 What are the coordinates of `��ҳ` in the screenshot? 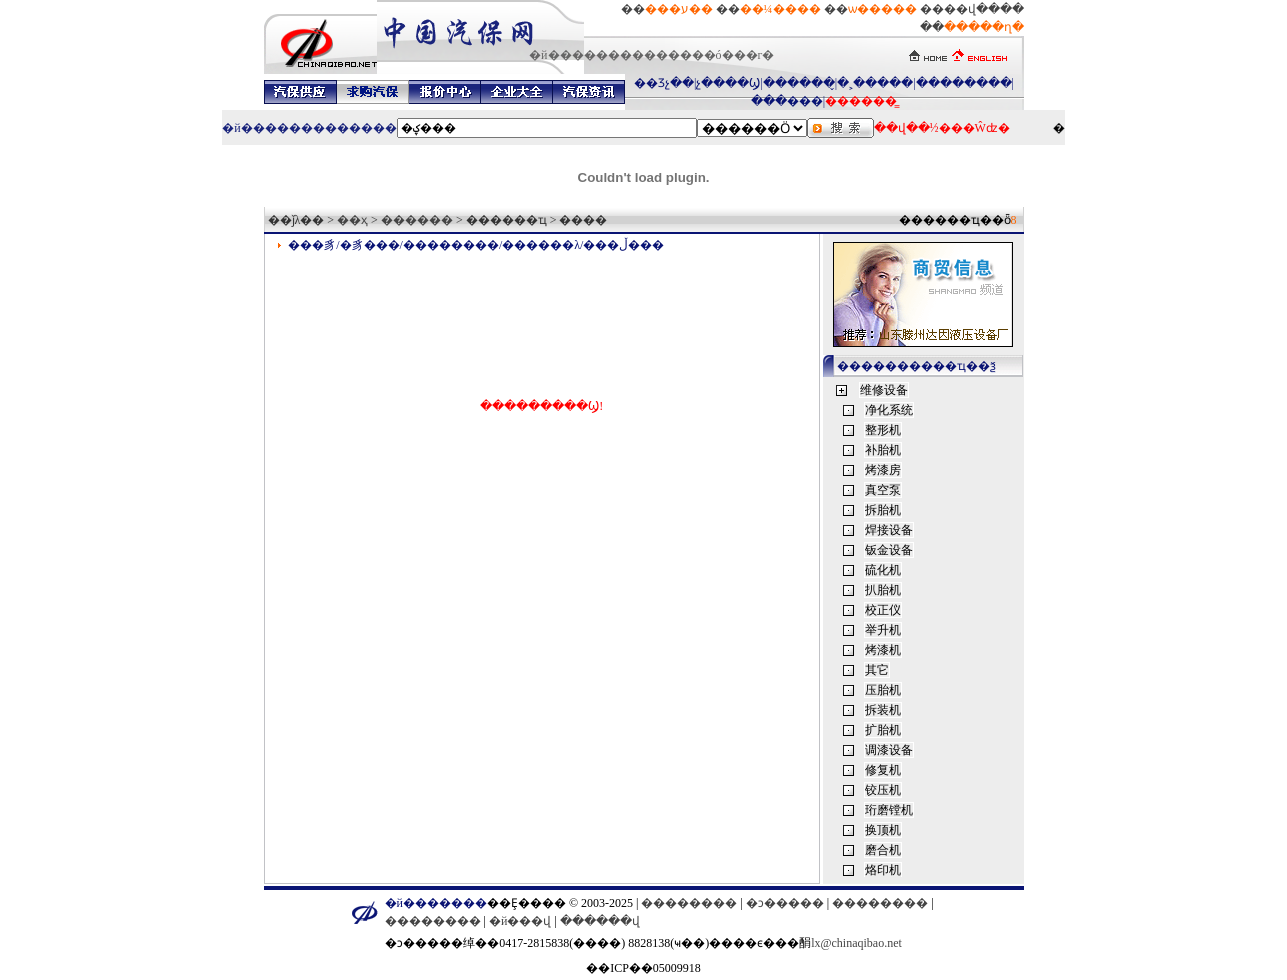 It's located at (352, 220).